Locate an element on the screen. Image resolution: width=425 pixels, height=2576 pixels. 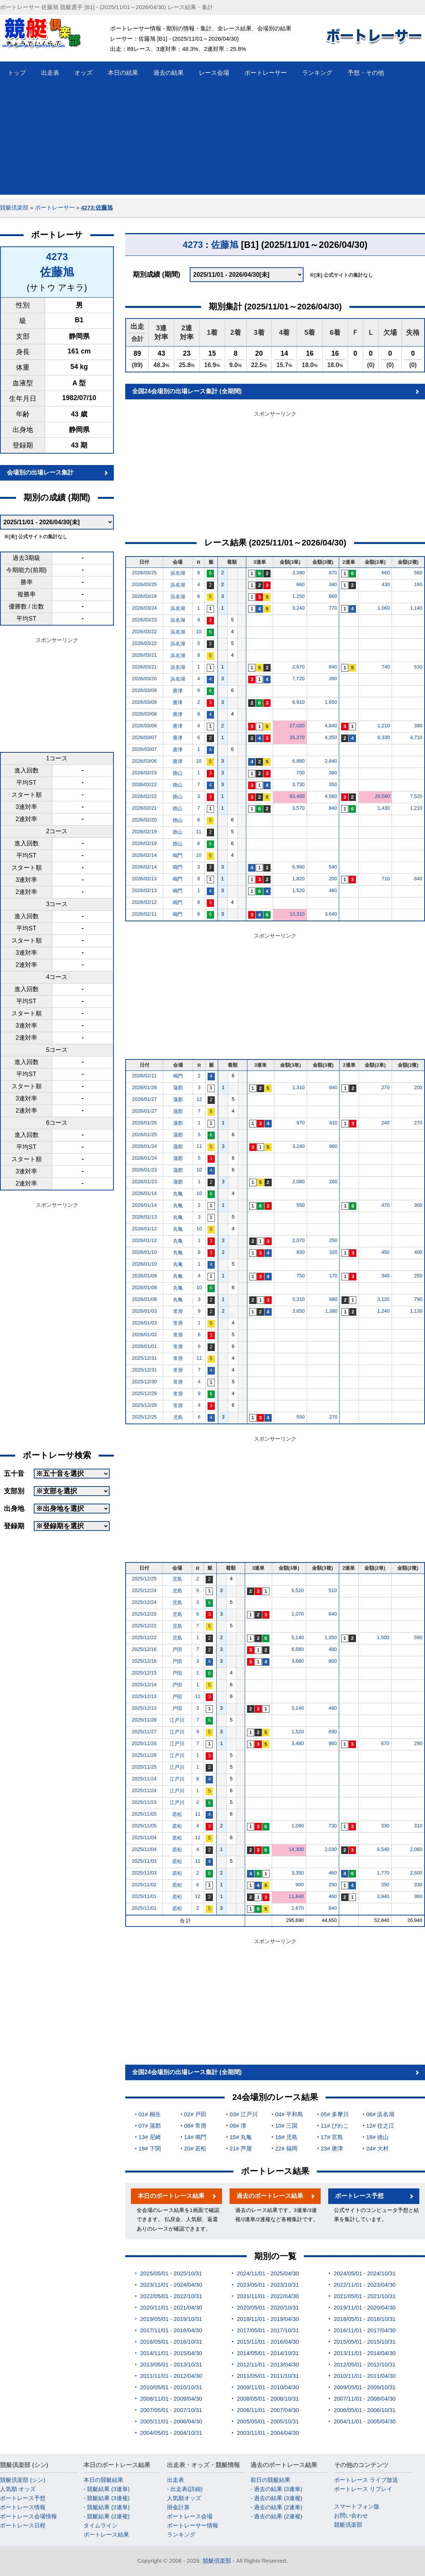
2,030 is located at coordinates (330, 1849).